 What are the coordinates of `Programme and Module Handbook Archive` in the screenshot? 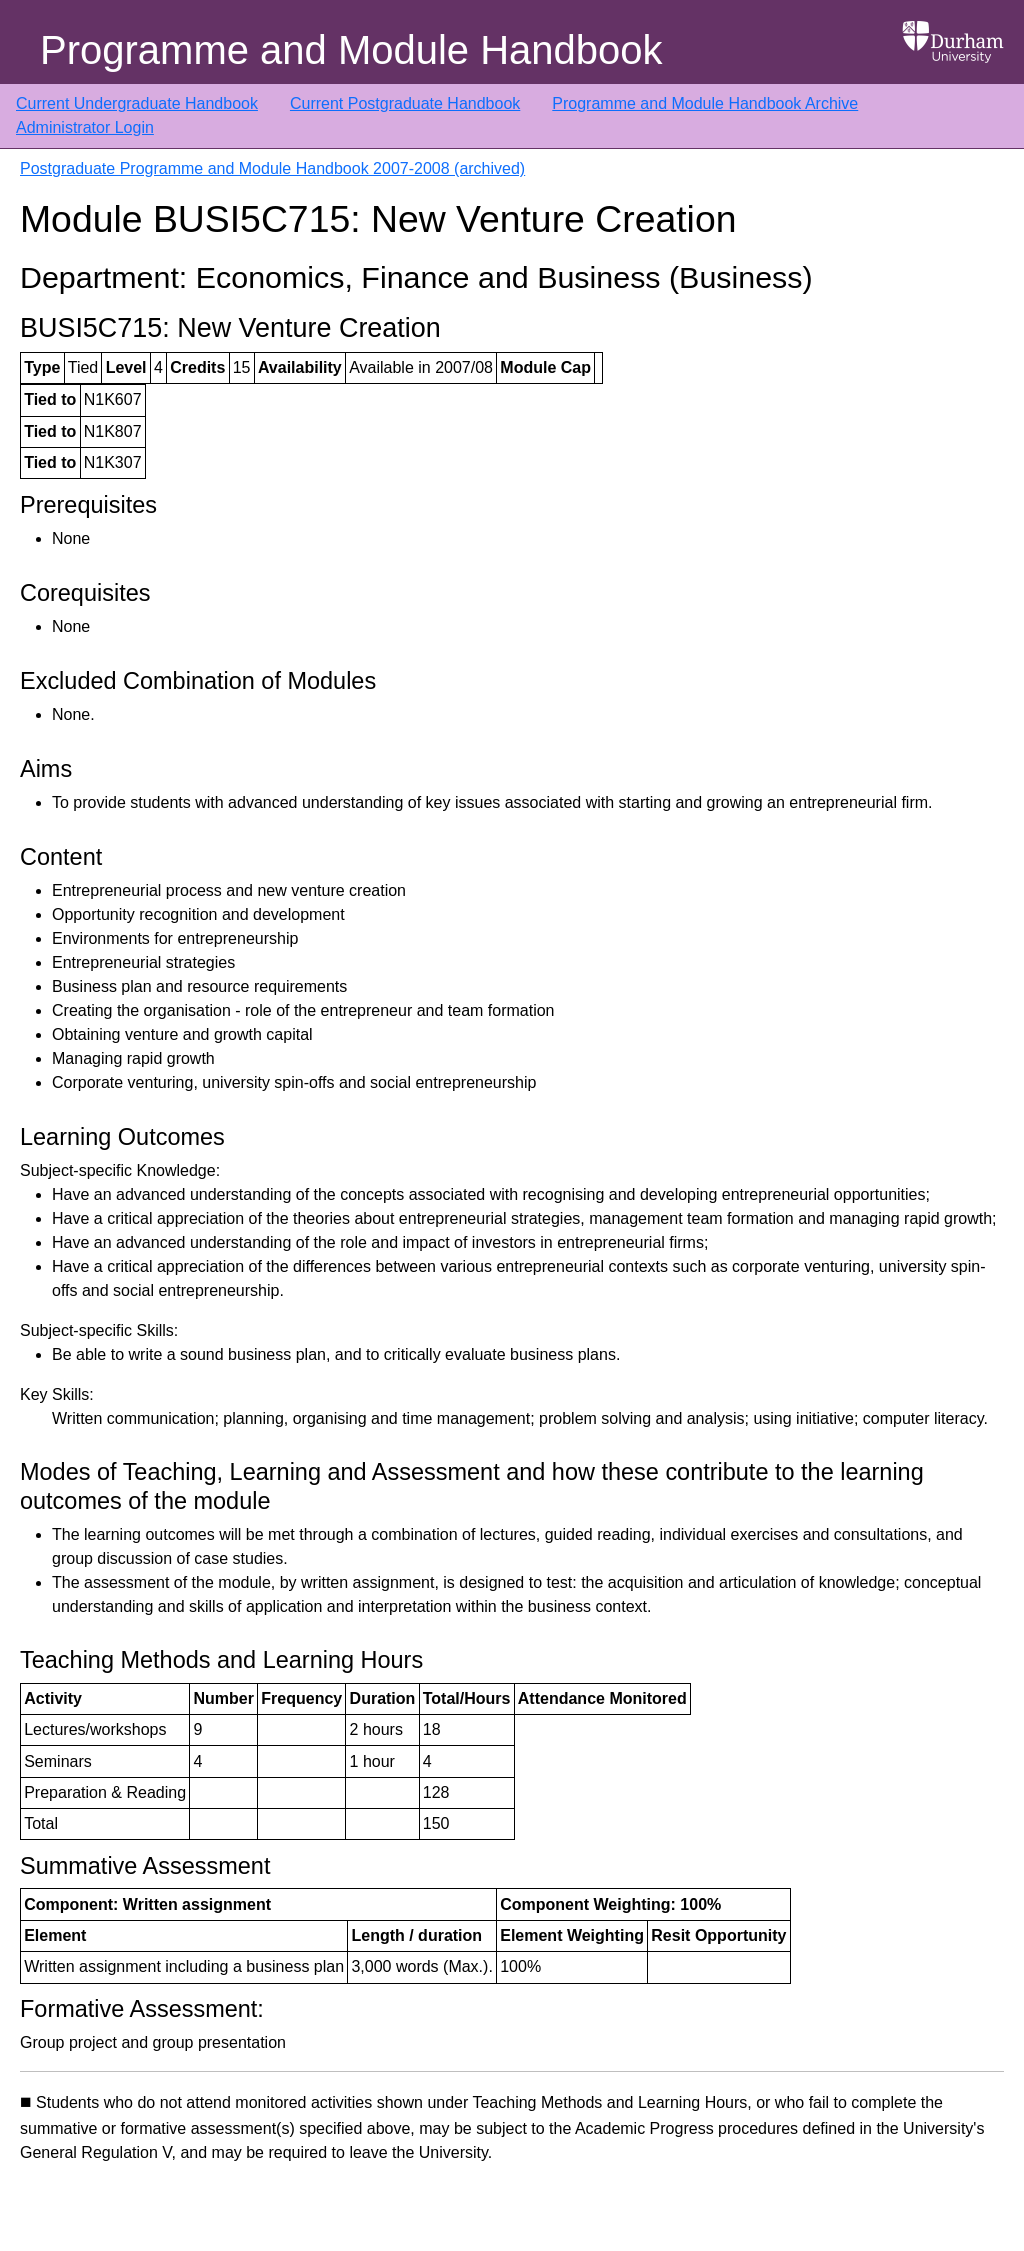 It's located at (705, 103).